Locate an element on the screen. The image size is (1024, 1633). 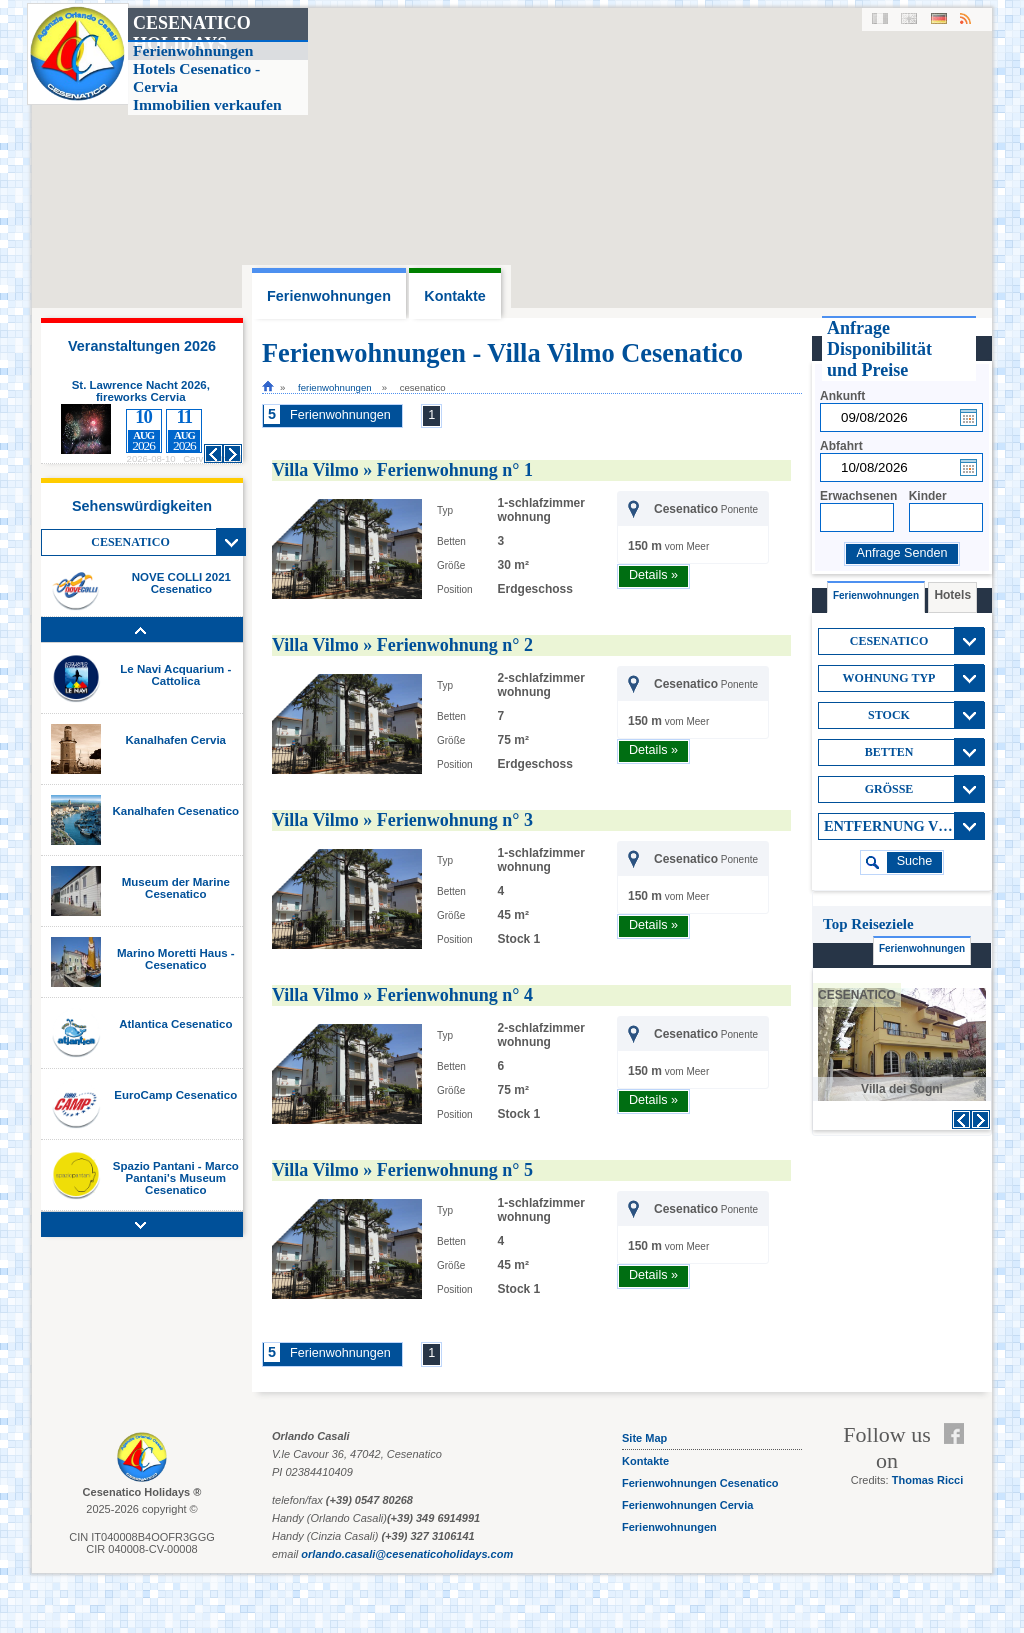
View All is located at coordinates (231, 542).